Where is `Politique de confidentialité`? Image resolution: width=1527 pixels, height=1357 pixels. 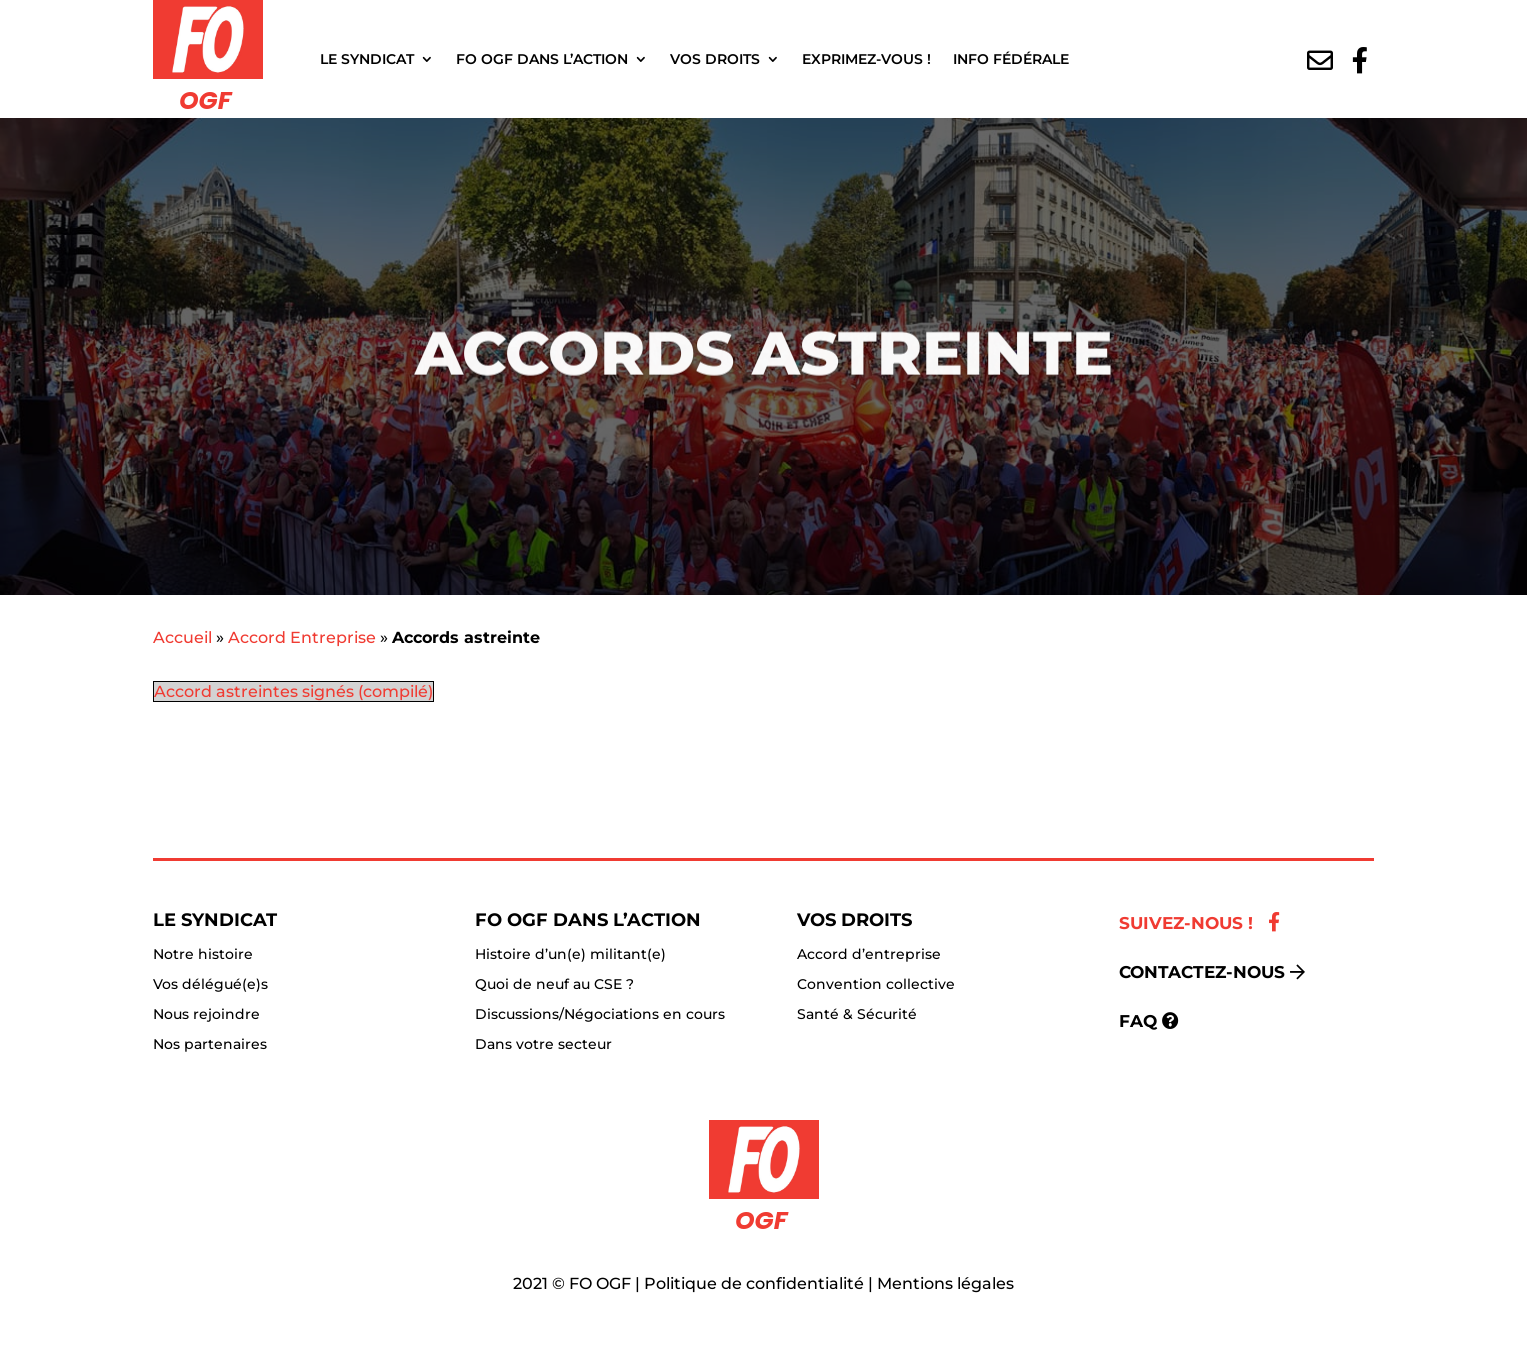
Politique de confidentialité is located at coordinates (754, 1283).